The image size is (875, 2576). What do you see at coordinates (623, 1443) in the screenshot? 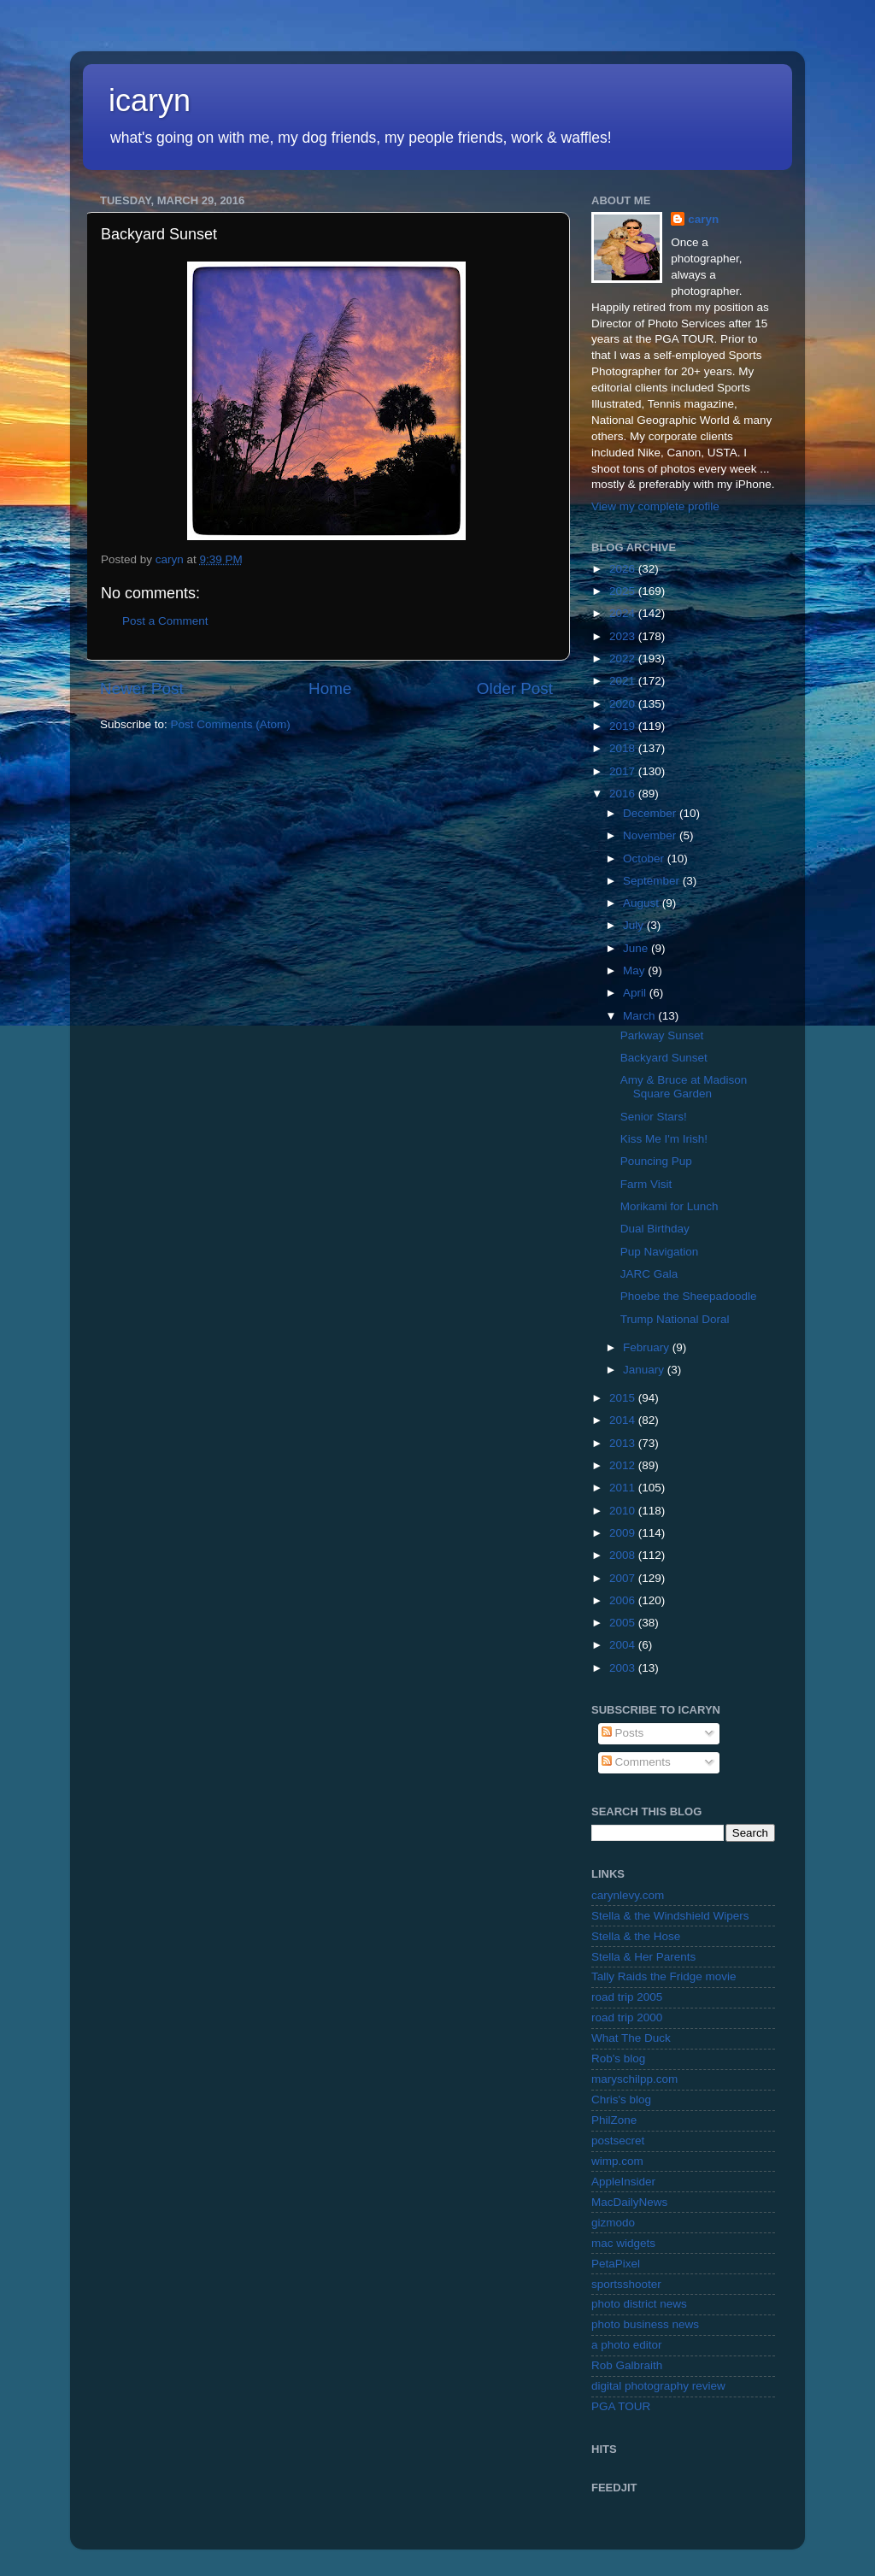
I see `2013` at bounding box center [623, 1443].